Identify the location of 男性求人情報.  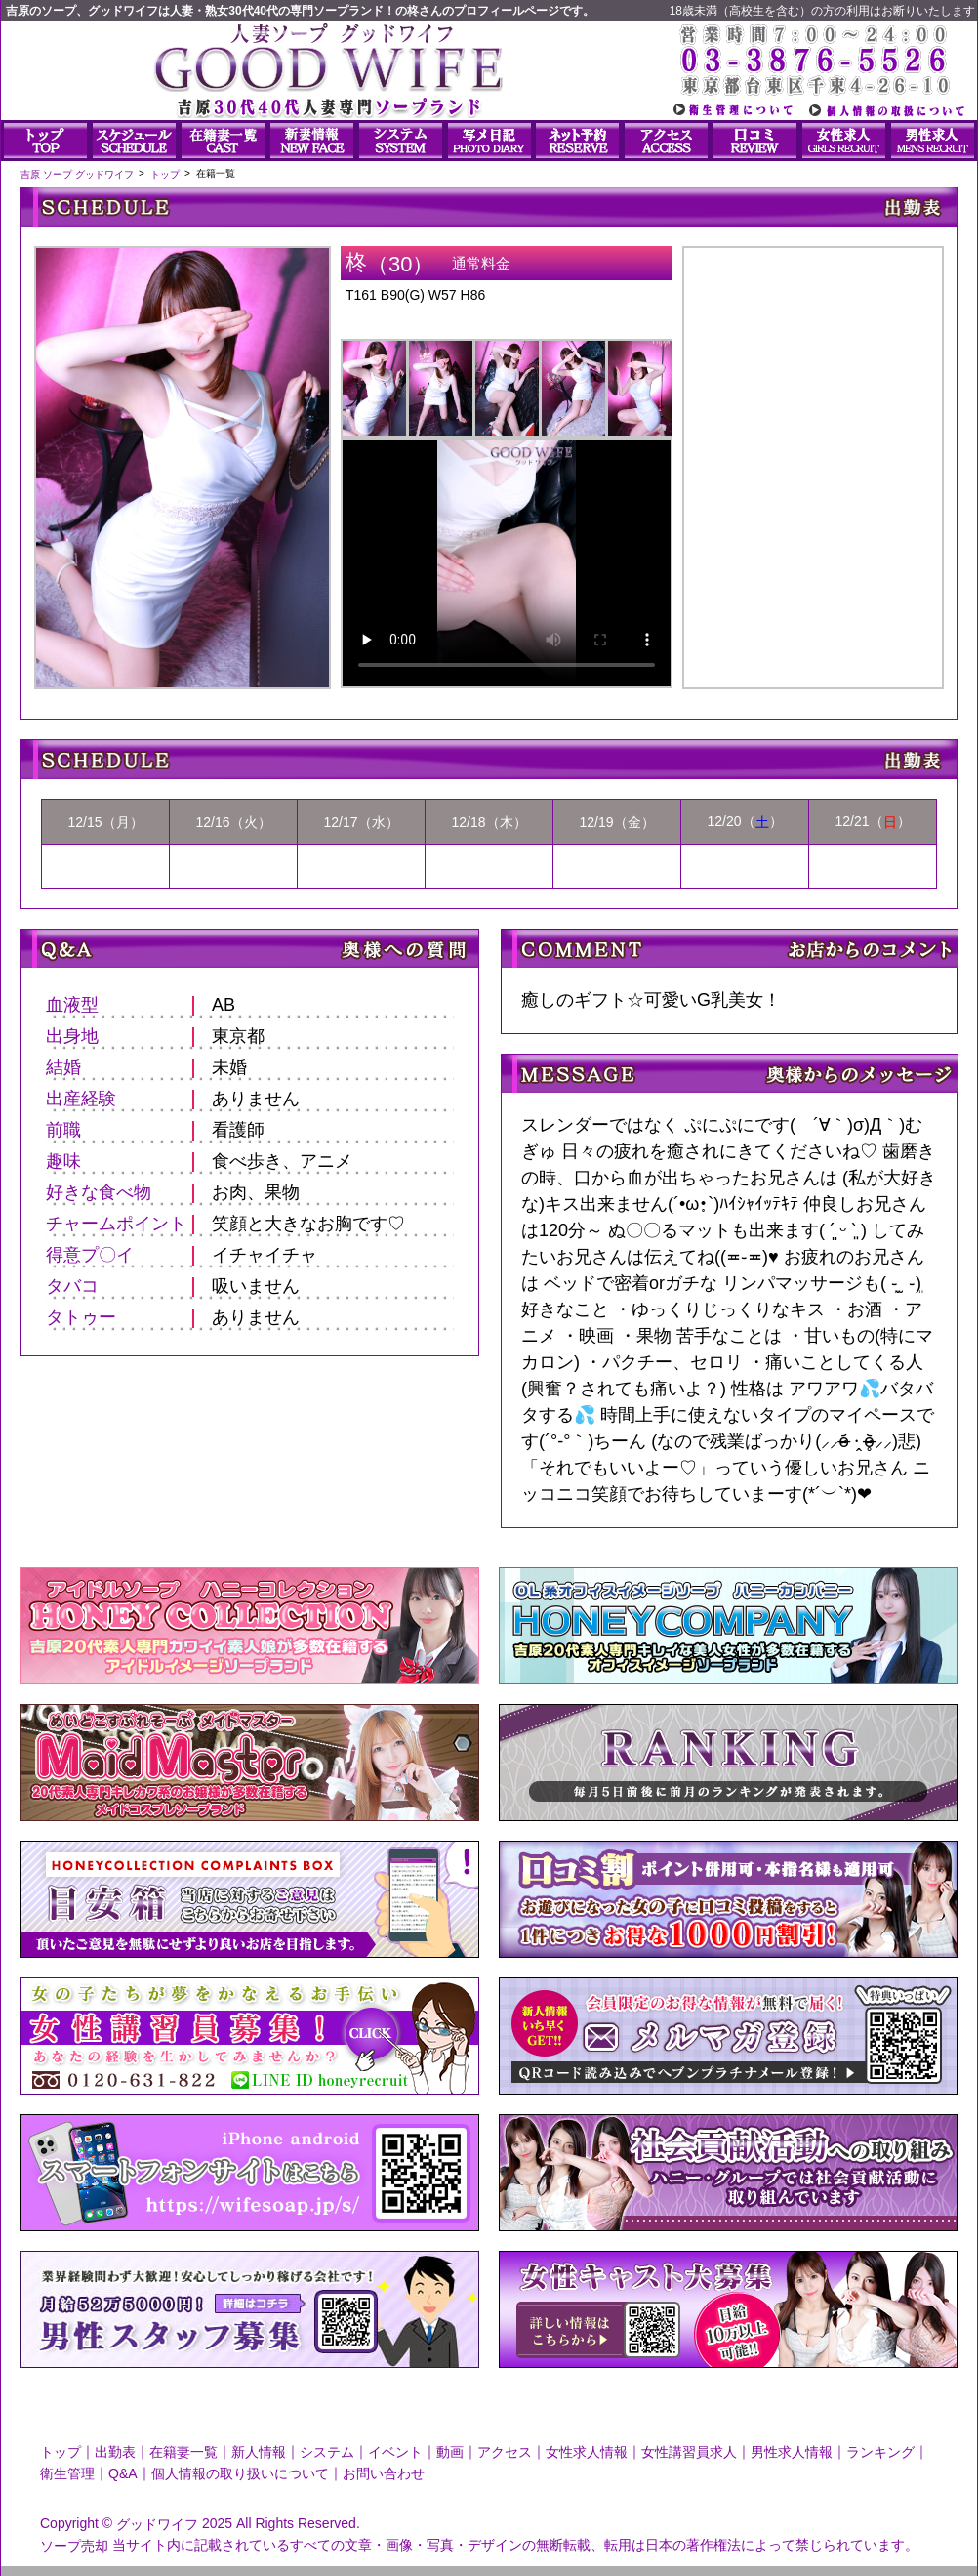
(792, 2452).